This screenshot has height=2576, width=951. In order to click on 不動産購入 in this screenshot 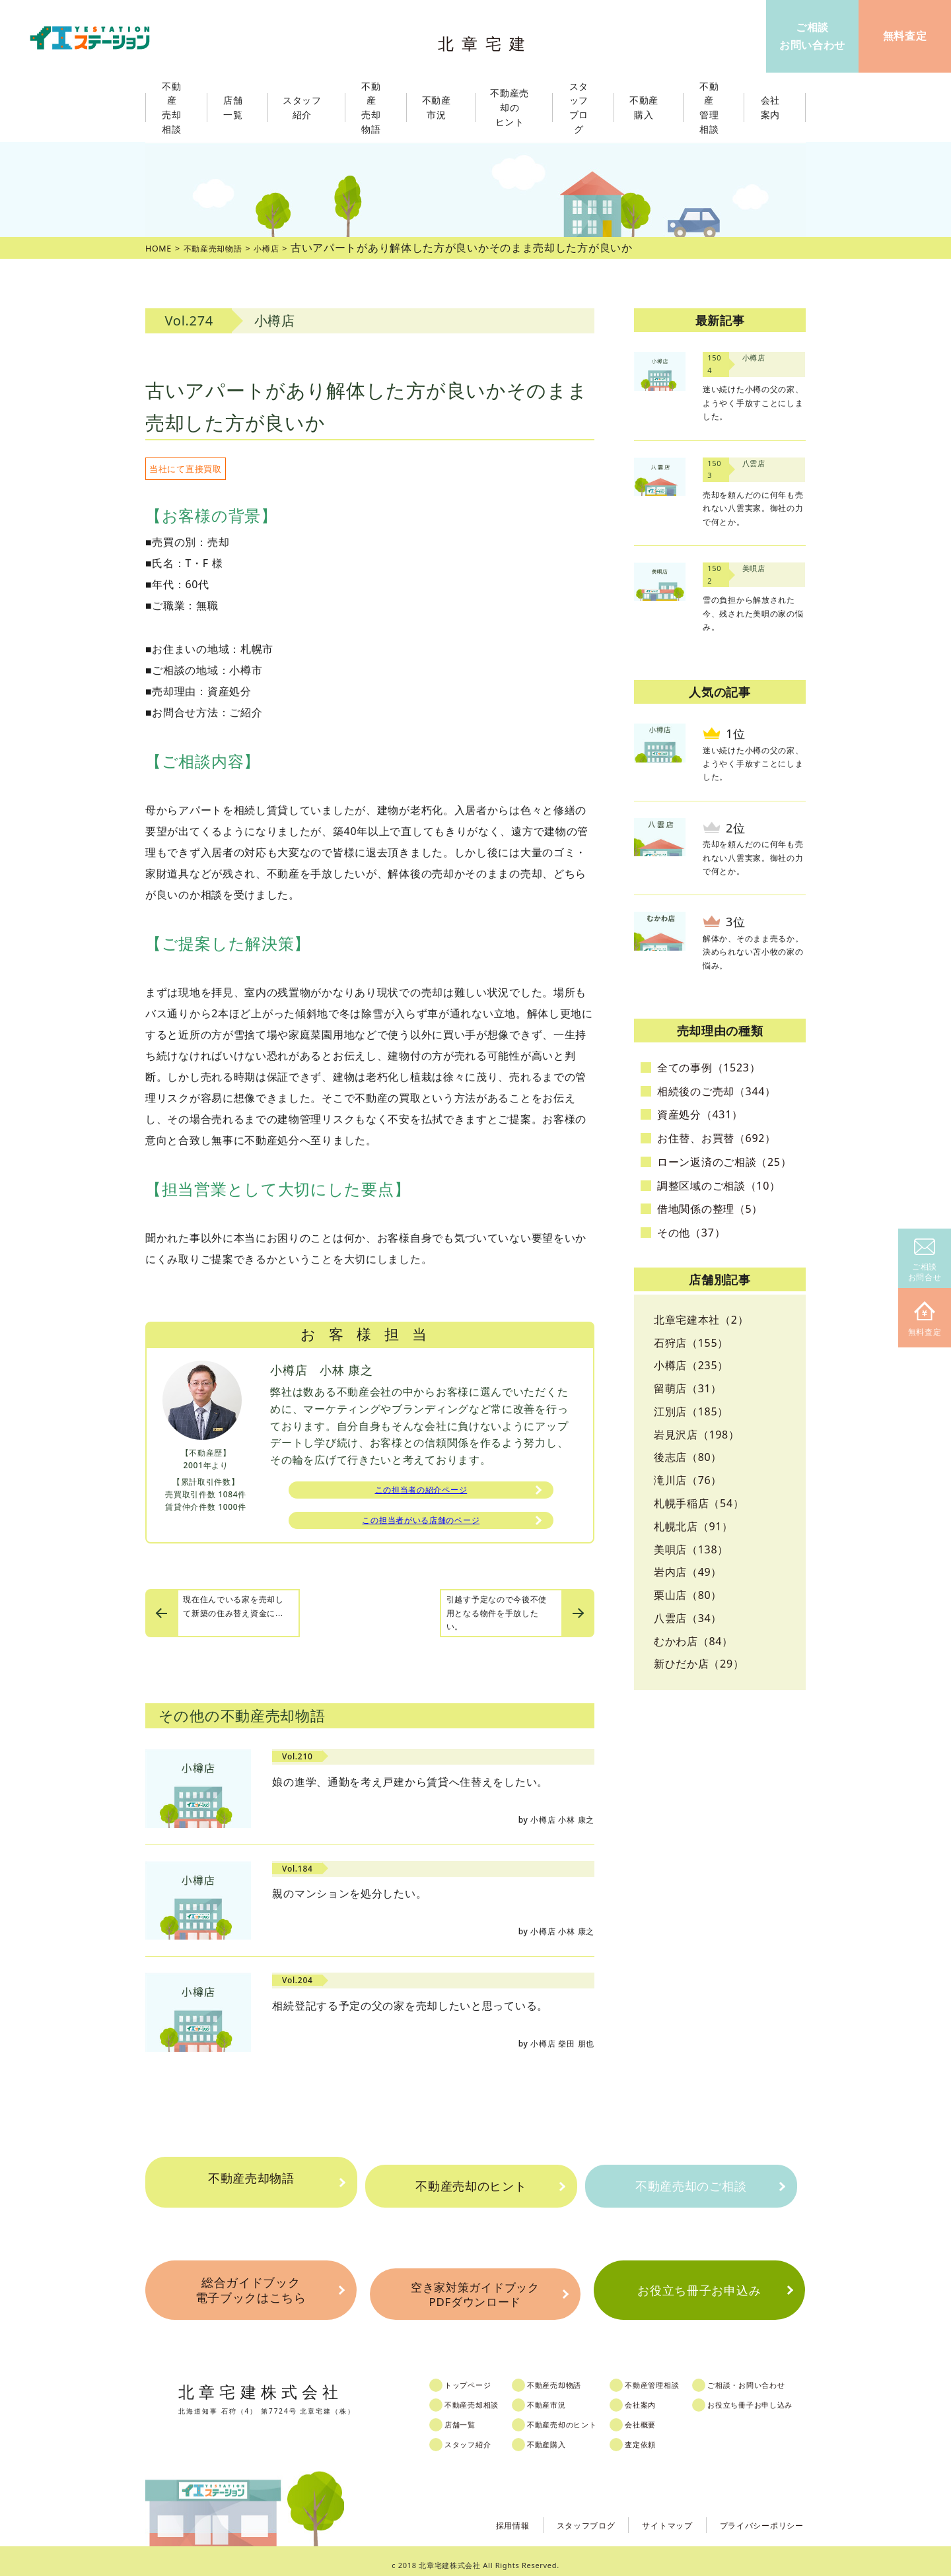, I will do `click(561, 2436)`.